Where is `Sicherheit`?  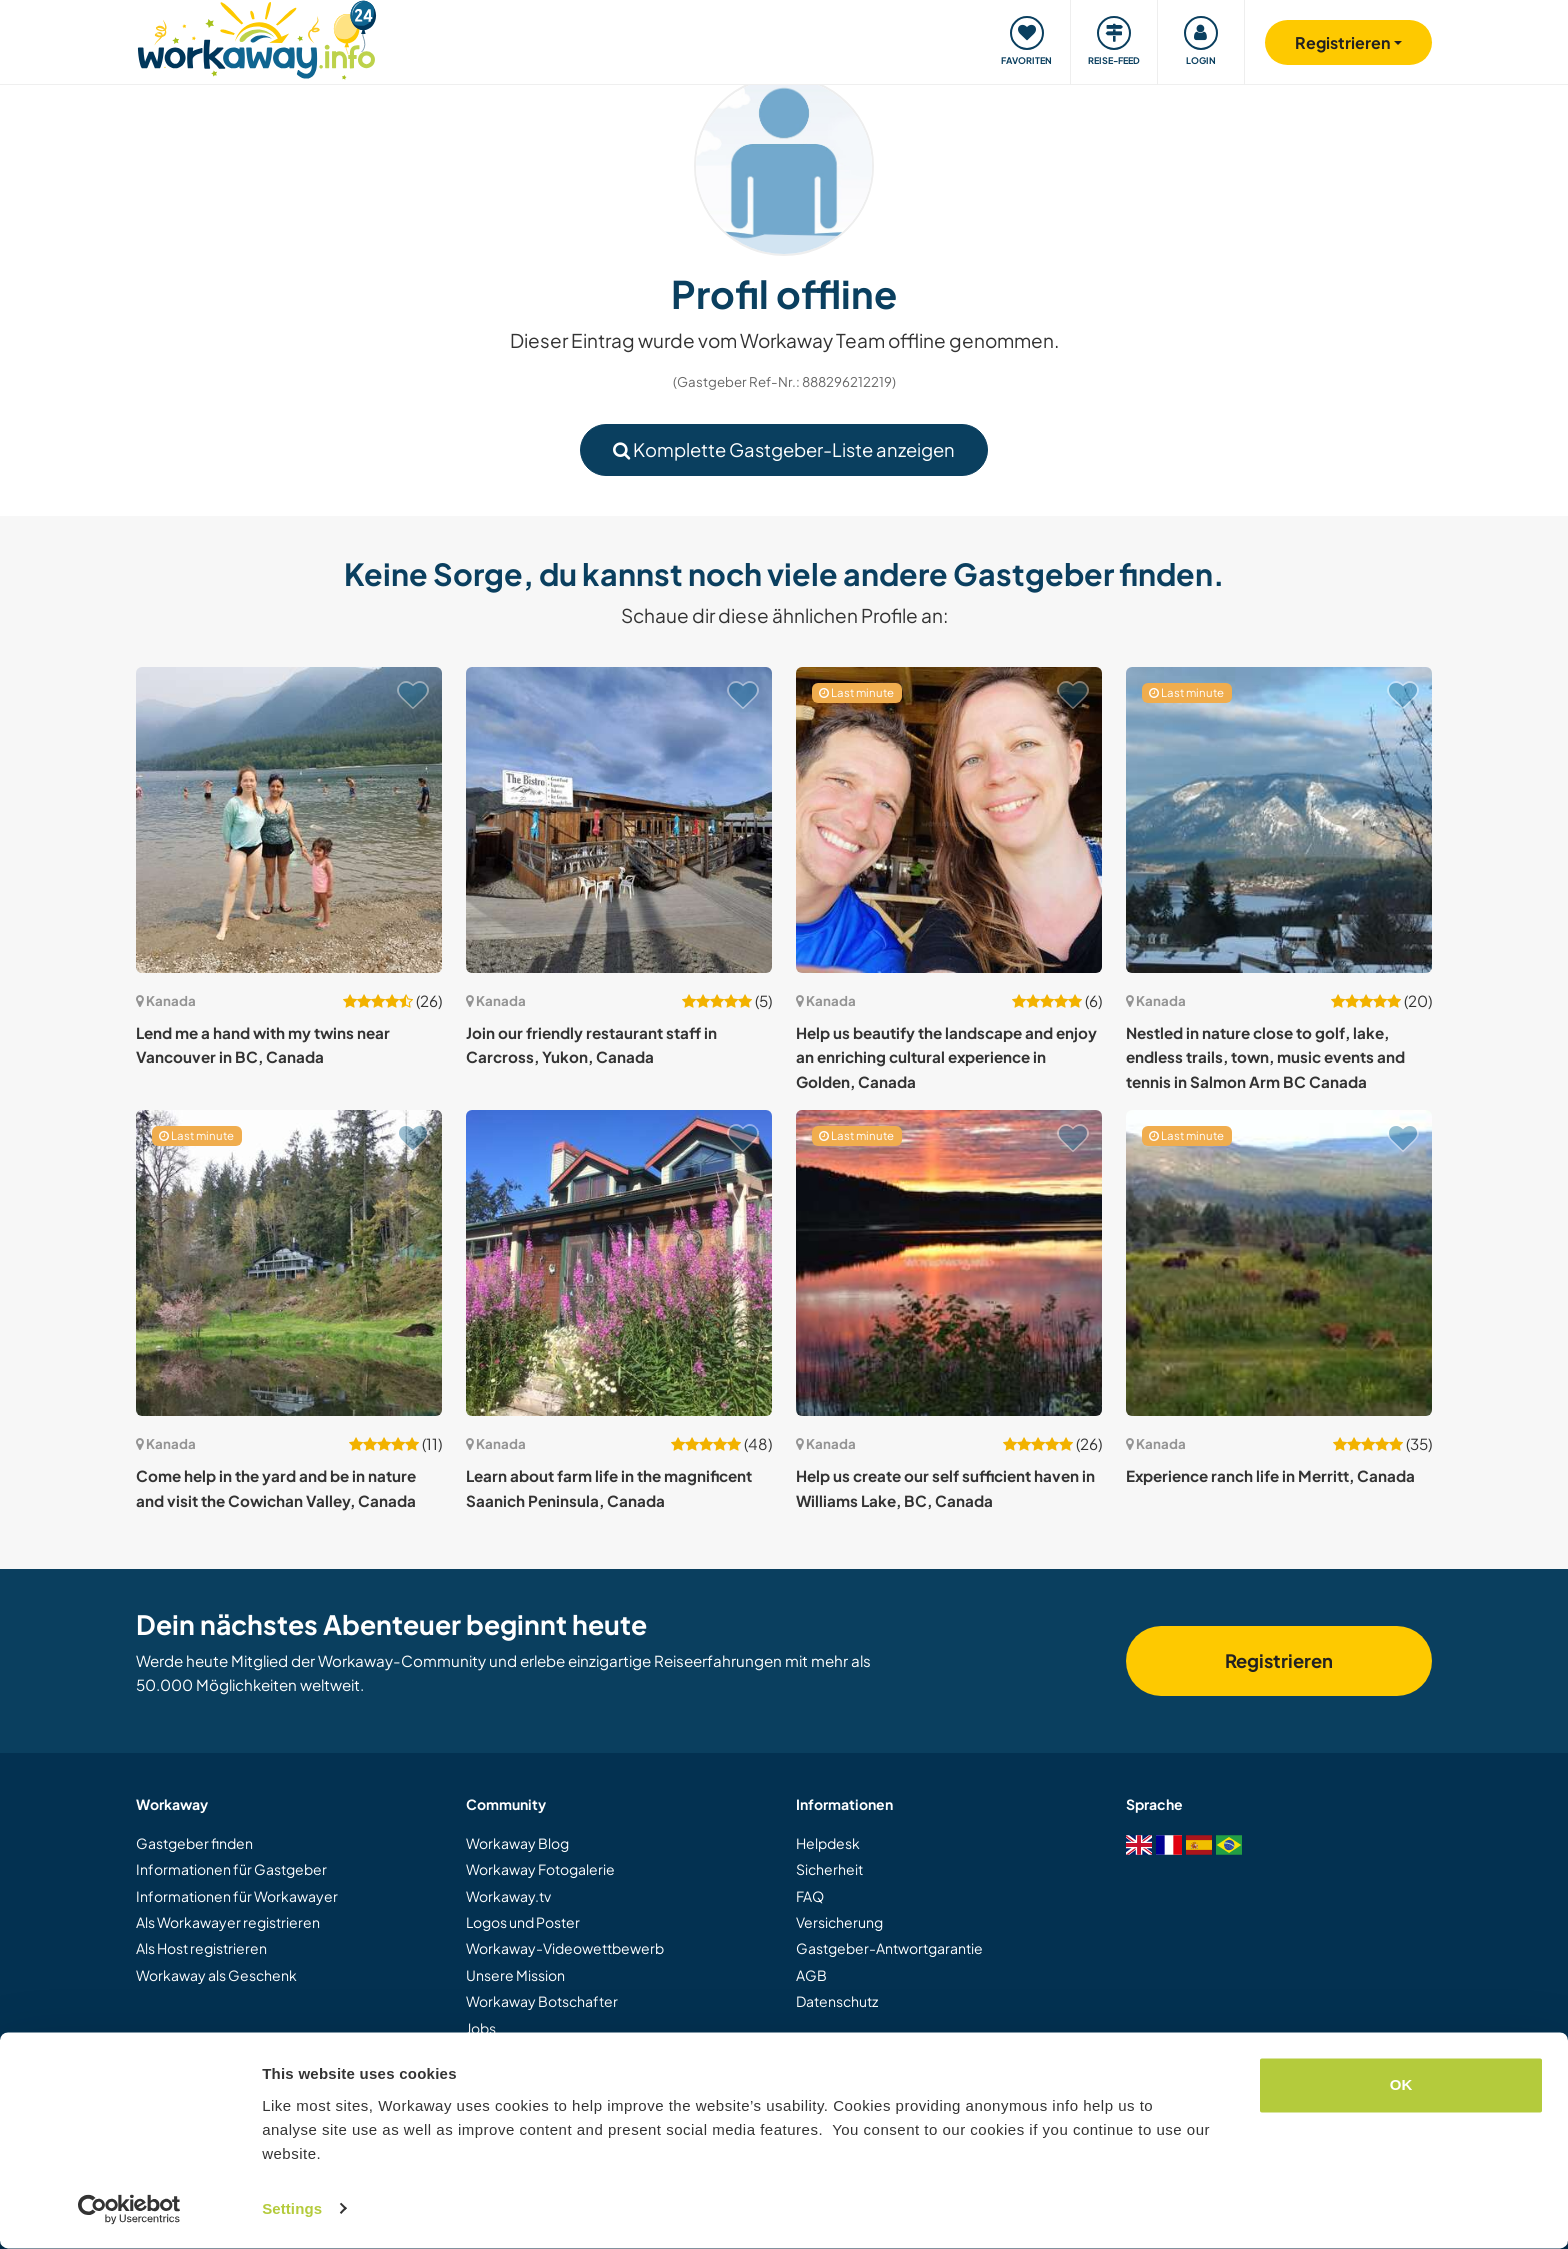 Sicherheit is located at coordinates (829, 1869).